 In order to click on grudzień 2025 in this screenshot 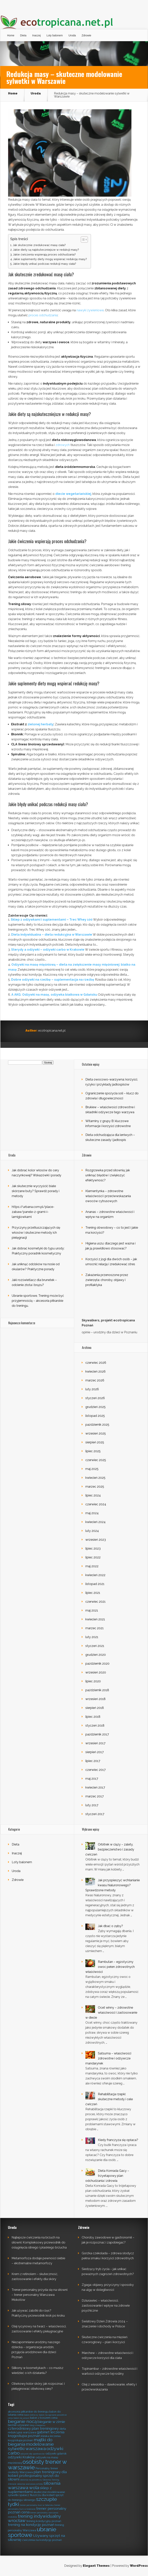, I will do `click(95, 1407)`.